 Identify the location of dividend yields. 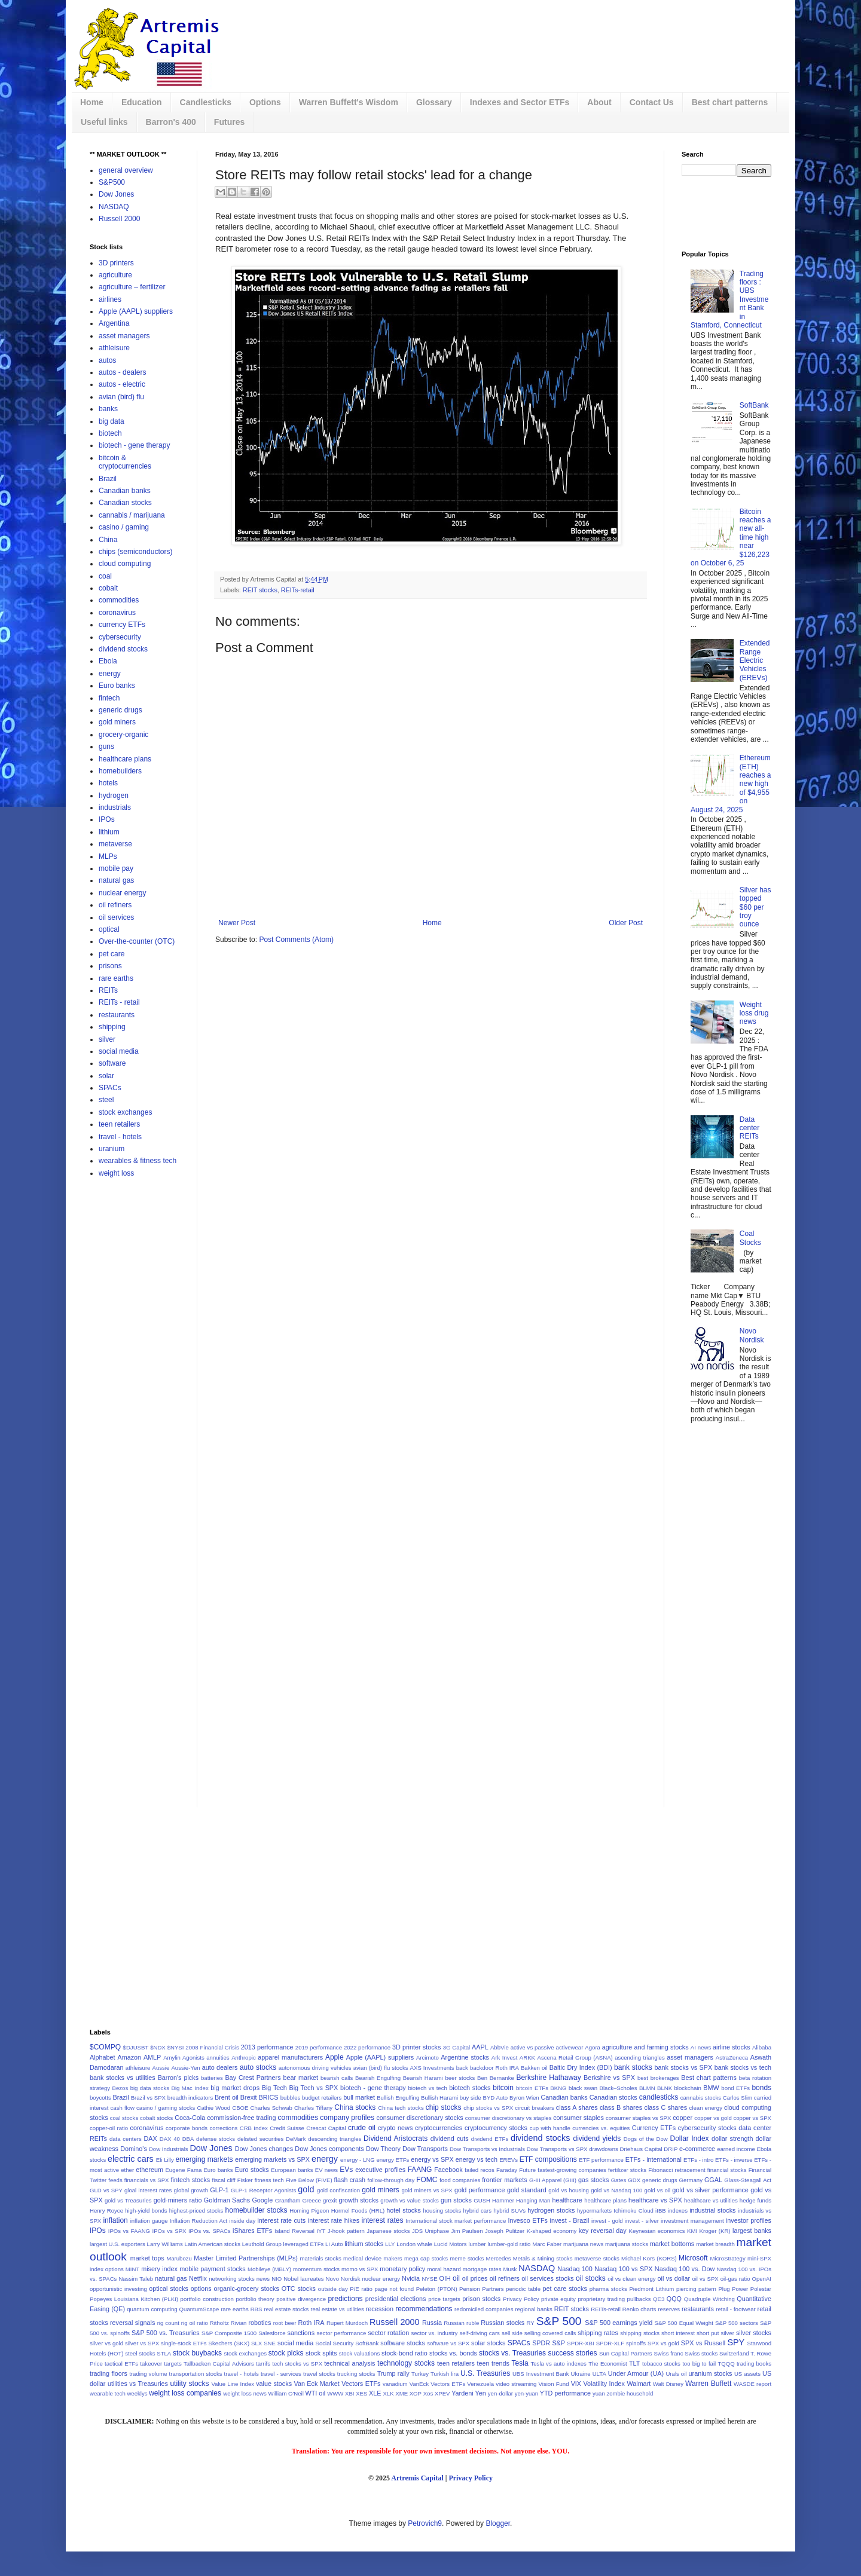
(597, 2138).